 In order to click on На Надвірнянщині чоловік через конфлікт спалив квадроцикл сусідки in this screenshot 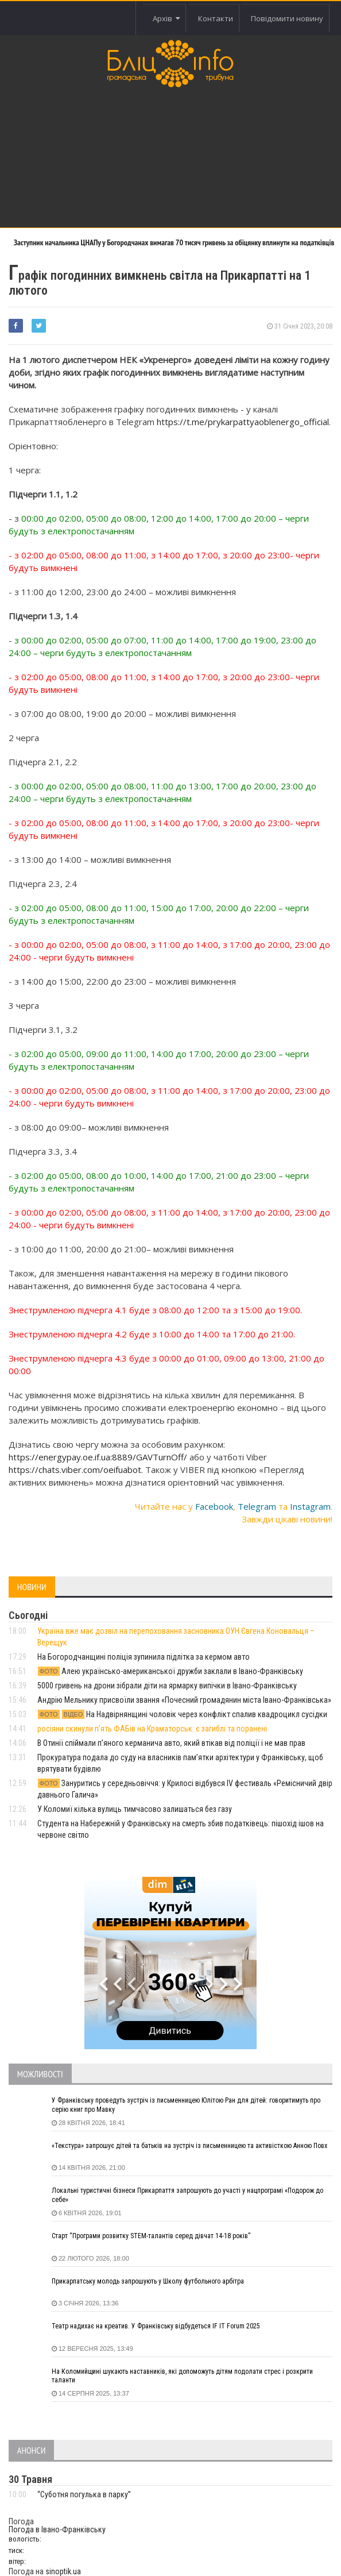, I will do `click(182, 1714)`.